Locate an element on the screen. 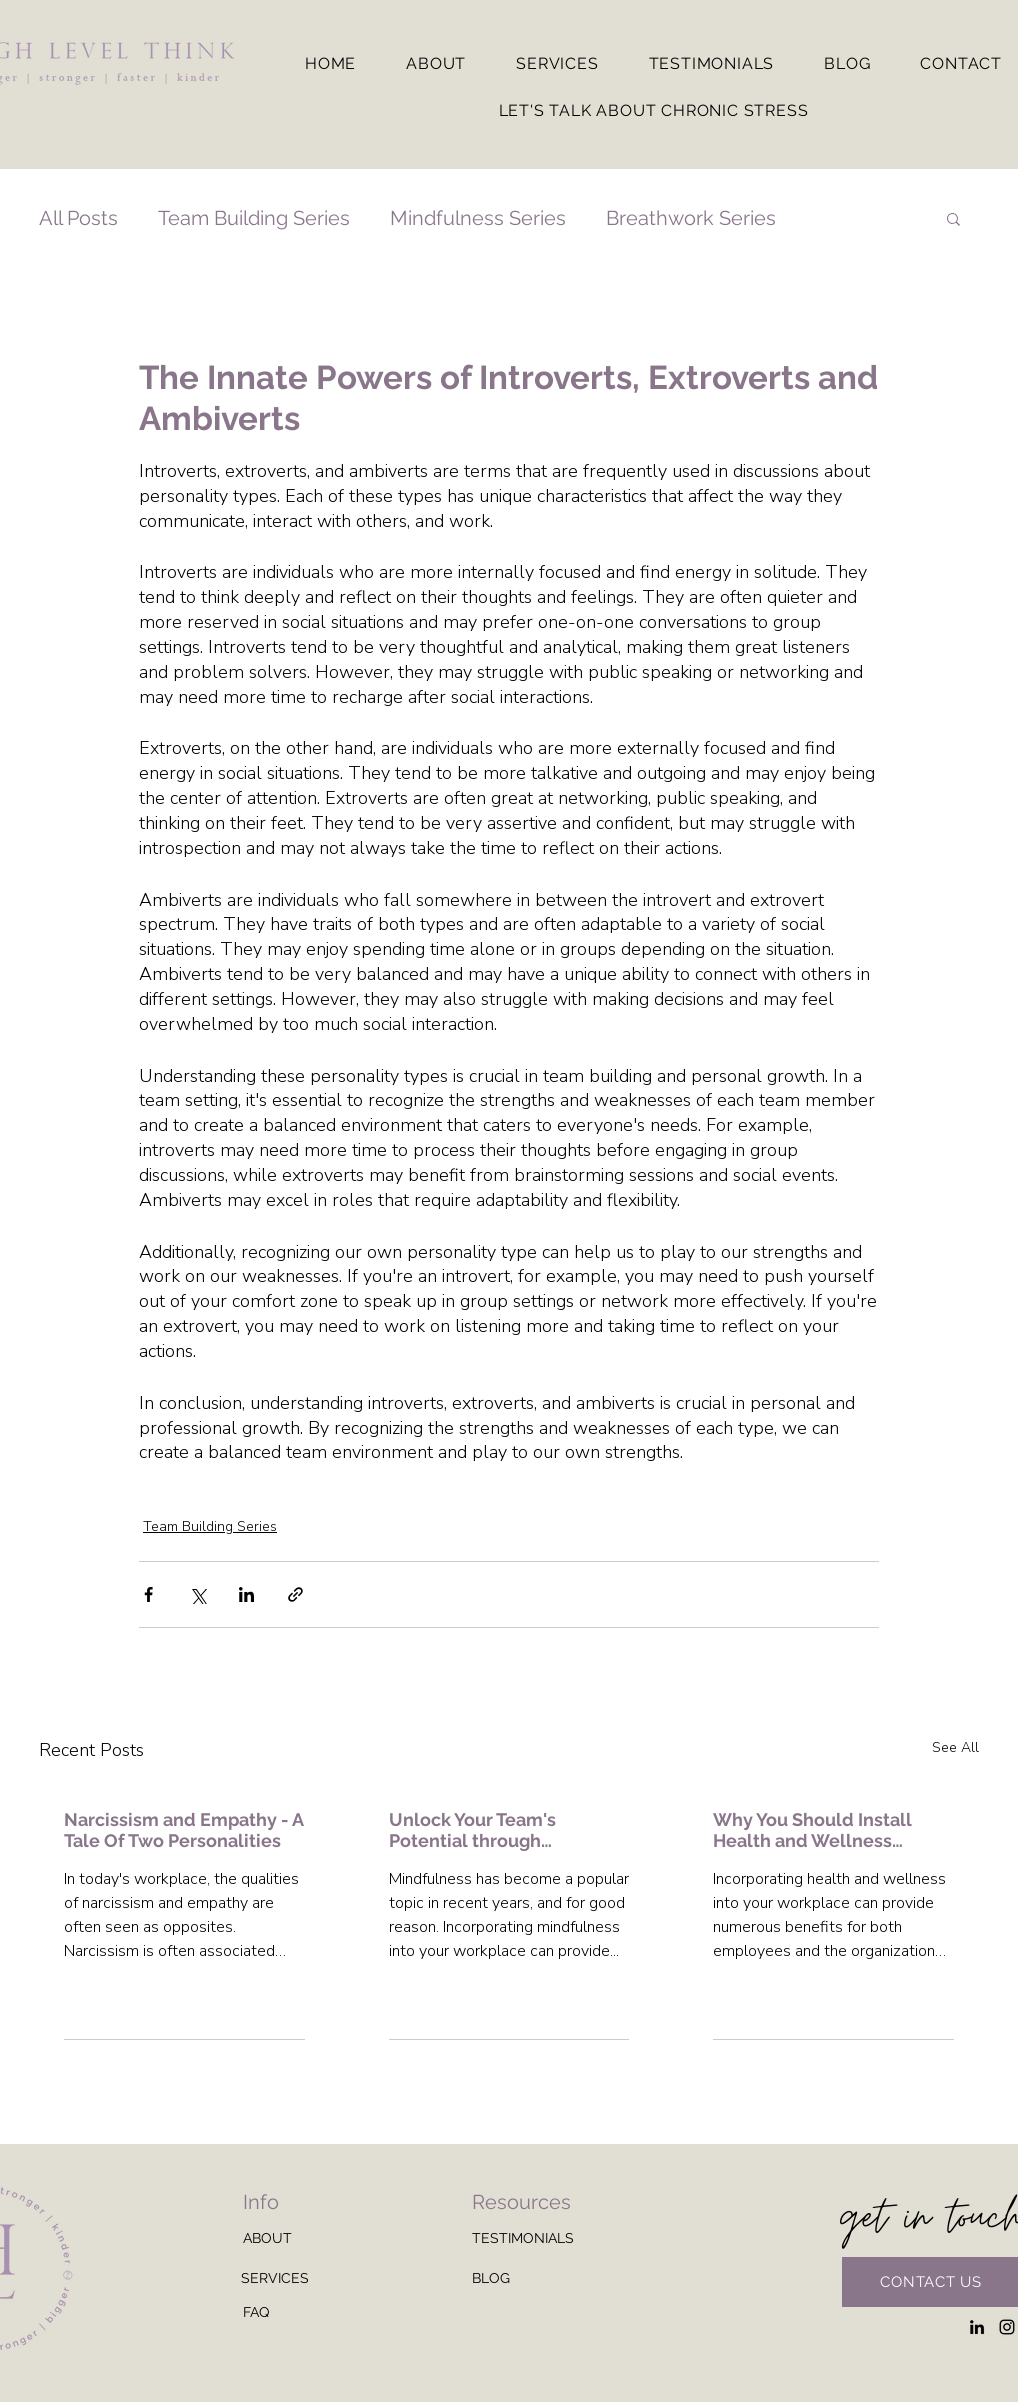 The image size is (1018, 2402). Mindfulness Series is located at coordinates (478, 218).